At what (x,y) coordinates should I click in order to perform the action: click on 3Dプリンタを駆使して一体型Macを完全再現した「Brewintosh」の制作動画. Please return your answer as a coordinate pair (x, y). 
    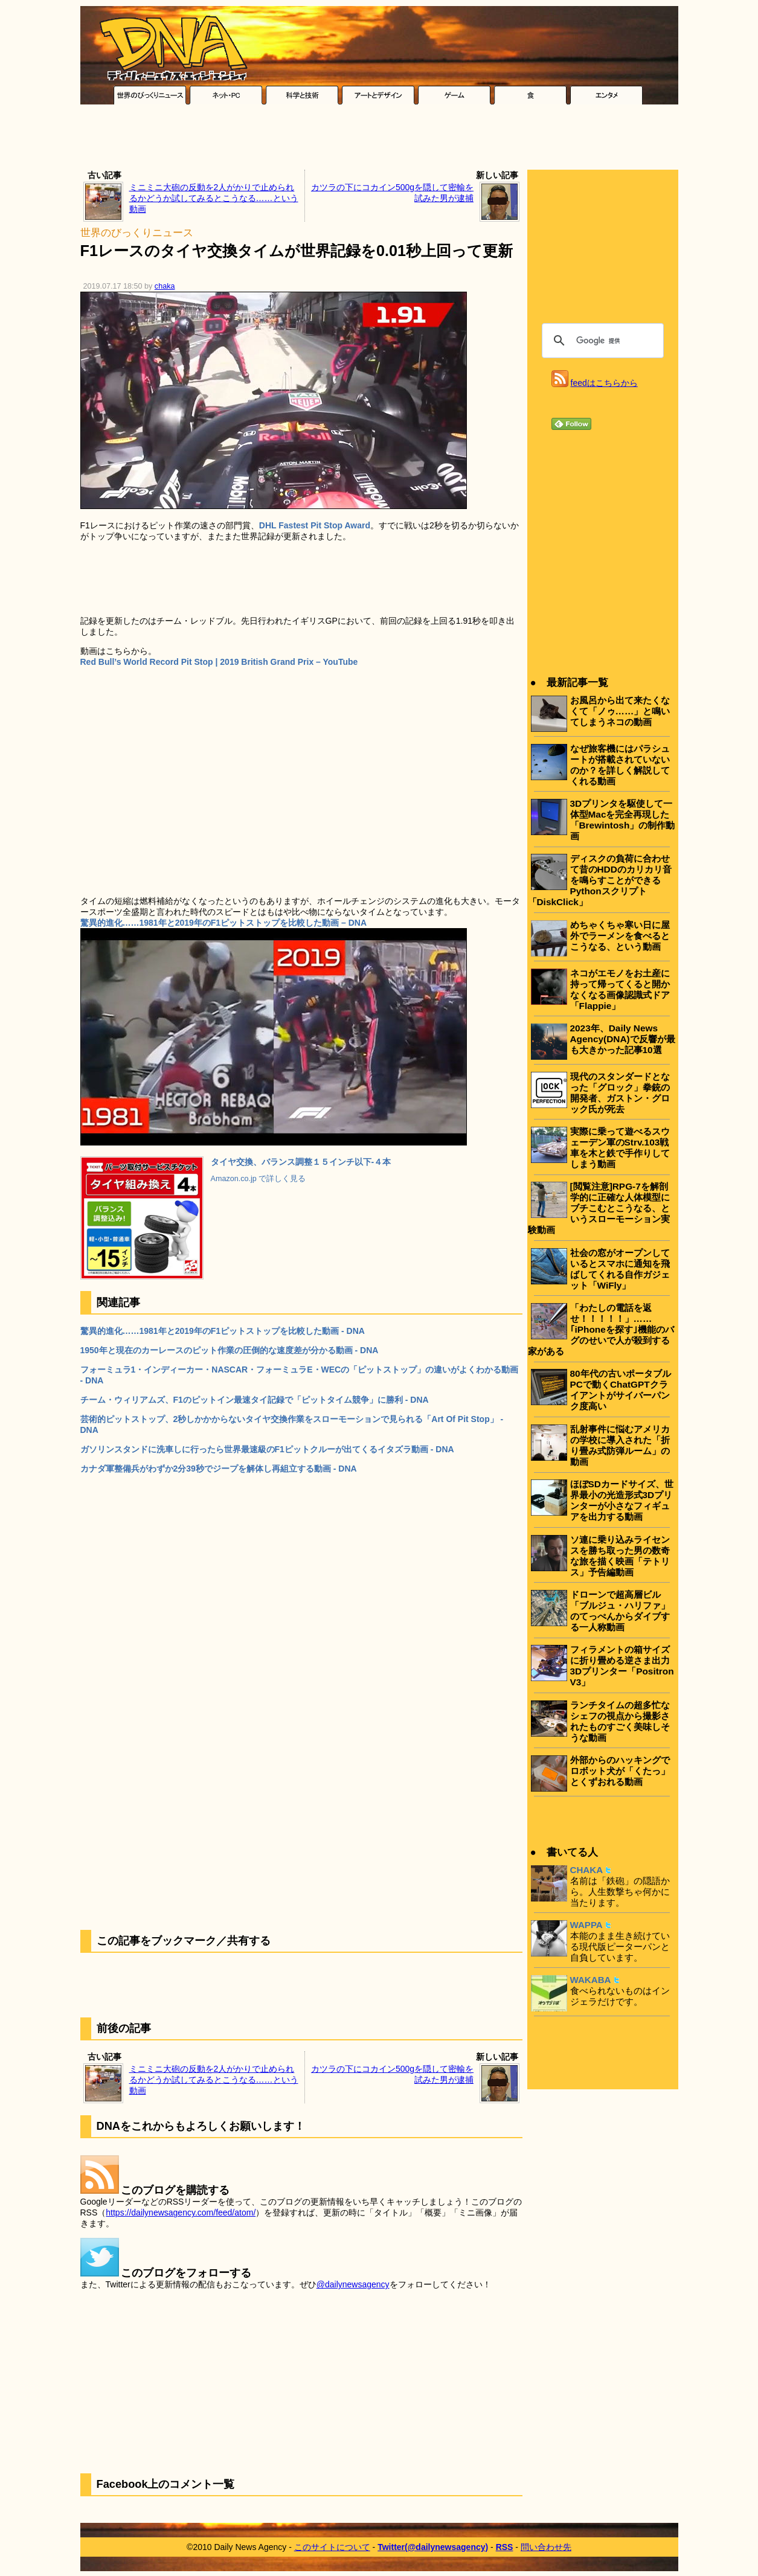
    Looking at the image, I should click on (622, 819).